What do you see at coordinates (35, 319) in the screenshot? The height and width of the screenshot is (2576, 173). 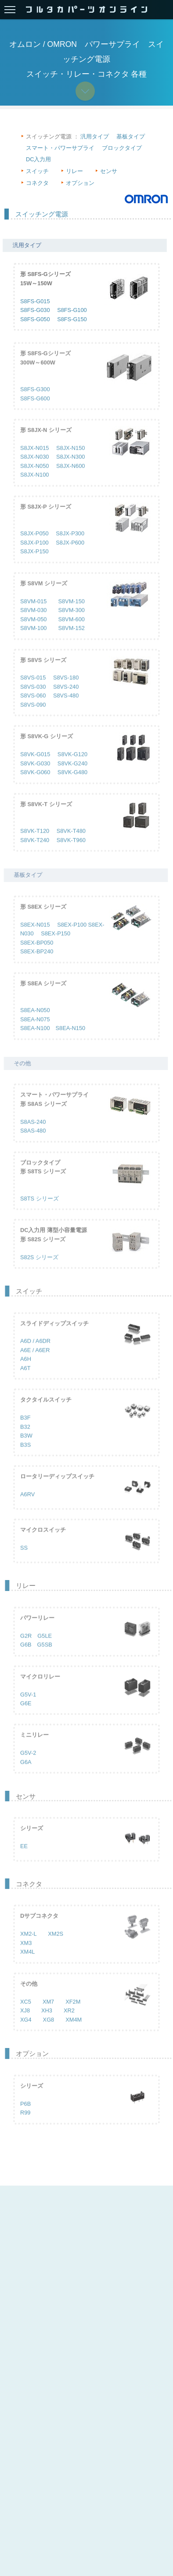 I see `S8FS-G050` at bounding box center [35, 319].